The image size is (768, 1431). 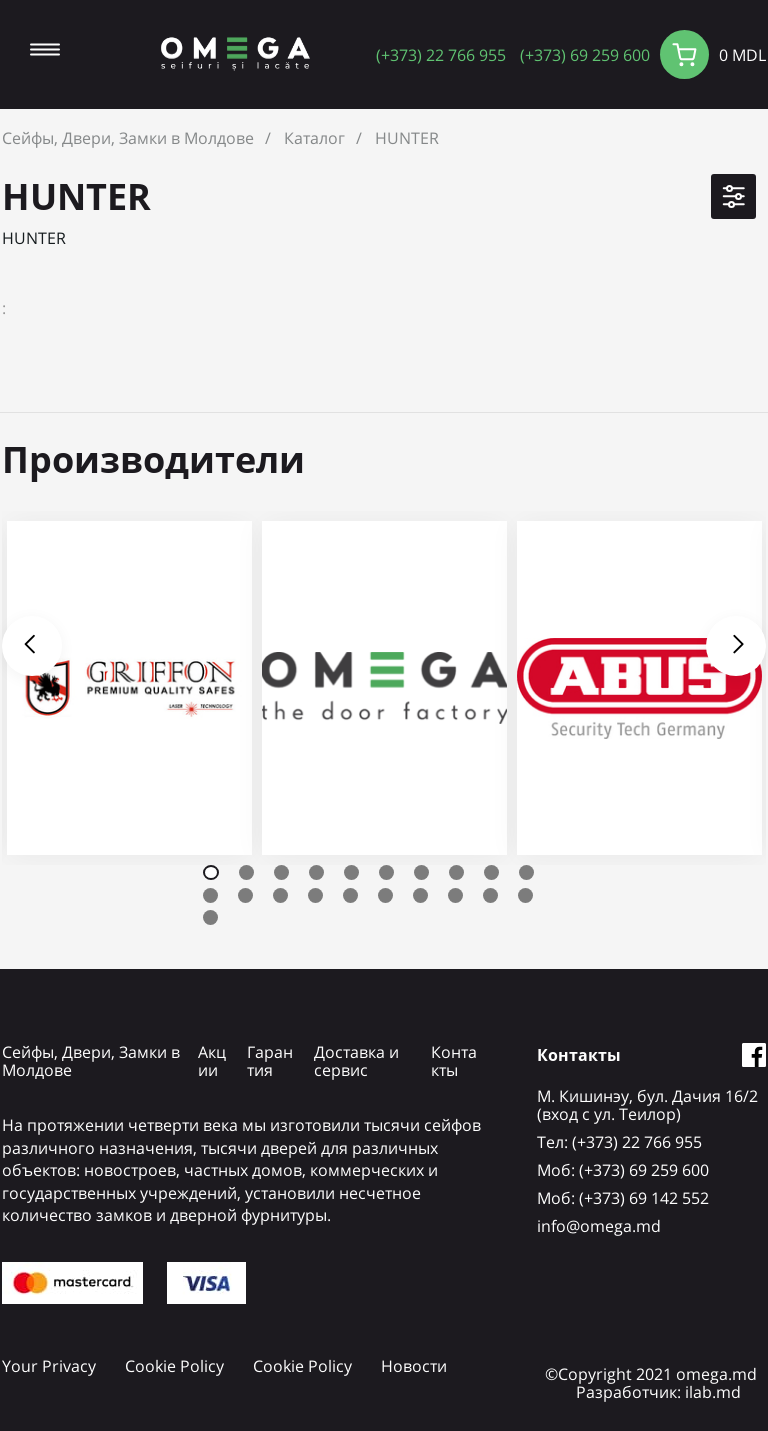 What do you see at coordinates (128, 138) in the screenshot?
I see `Сейфы, Двери, Замки в Молдове` at bounding box center [128, 138].